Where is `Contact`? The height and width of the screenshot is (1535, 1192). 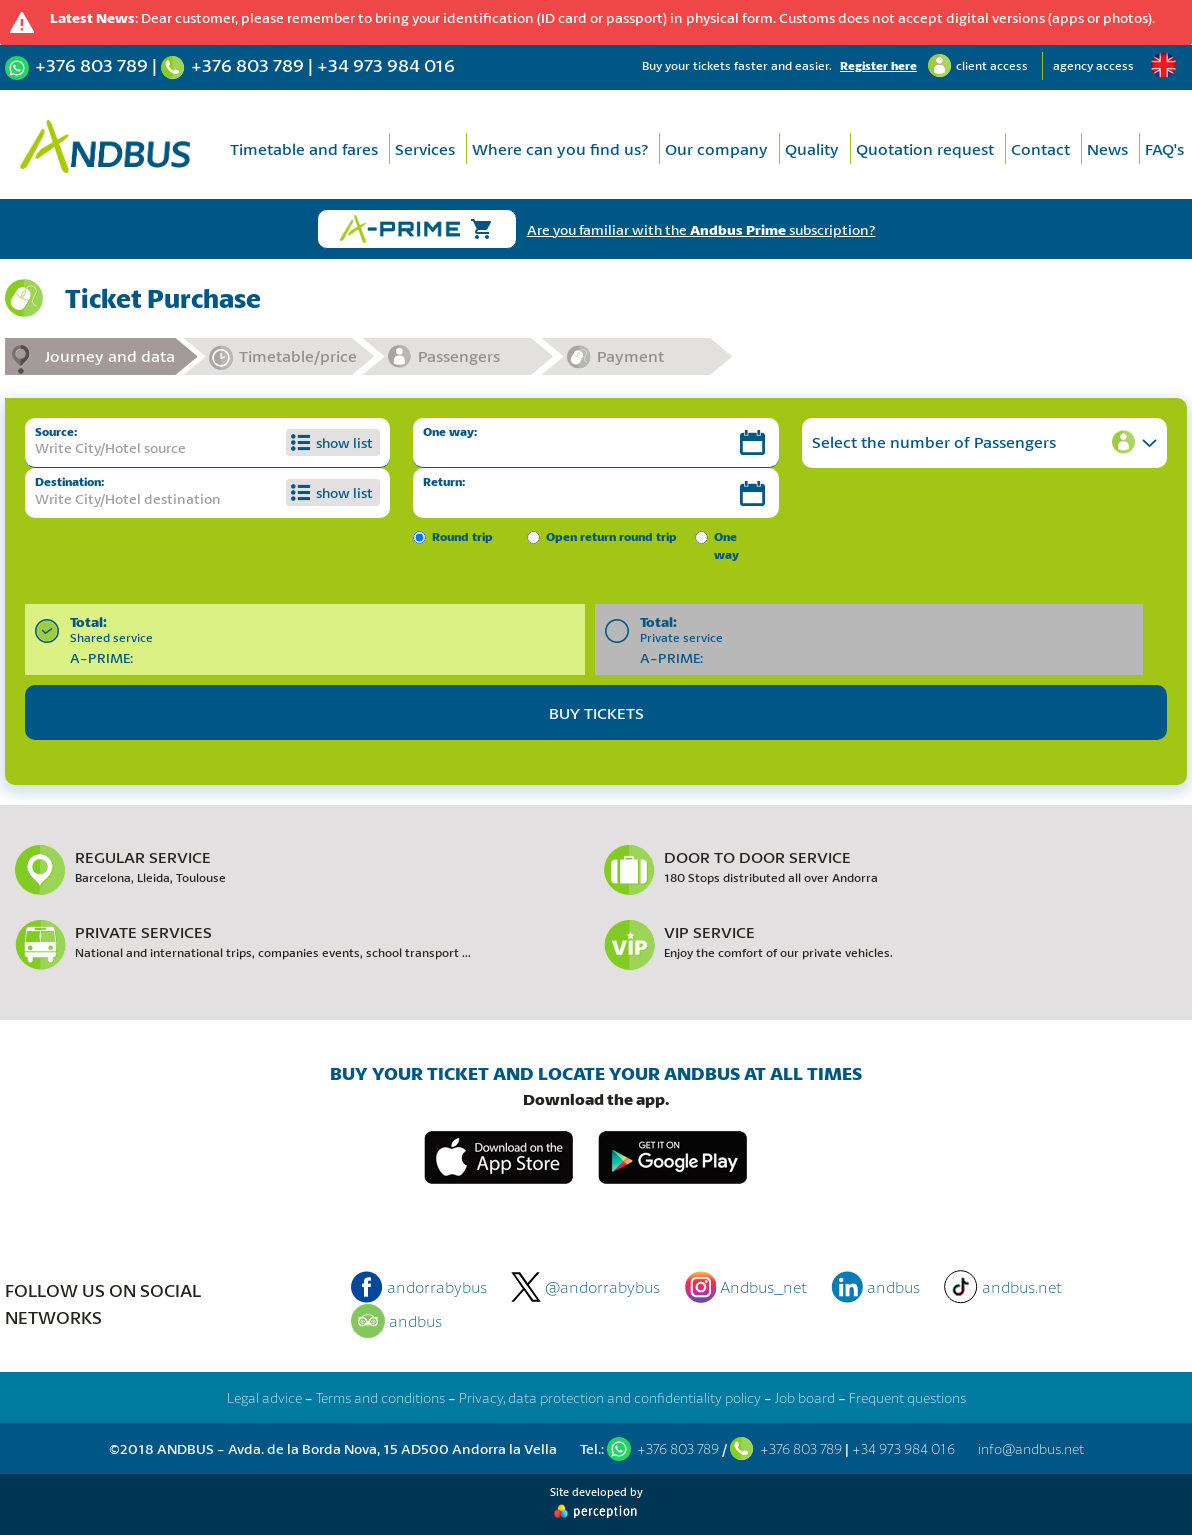
Contact is located at coordinates (1040, 148).